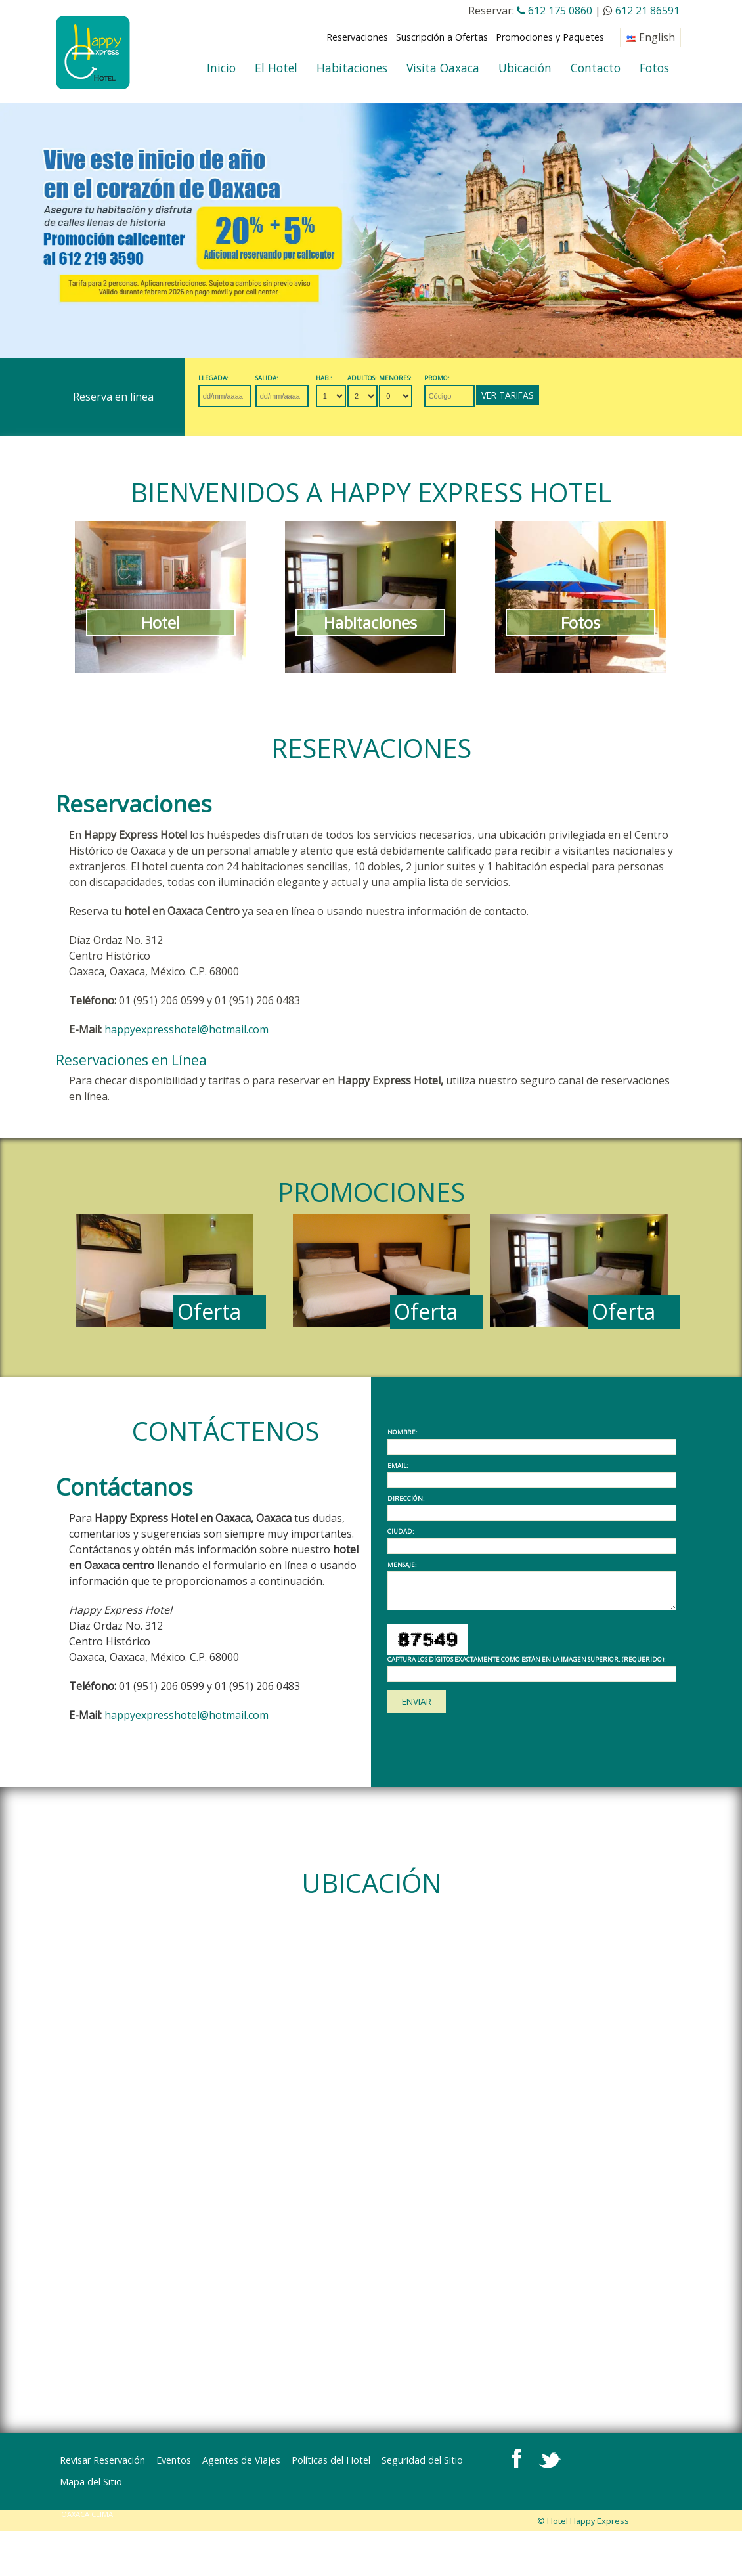  What do you see at coordinates (400, 1531) in the screenshot?
I see `Ciudad:` at bounding box center [400, 1531].